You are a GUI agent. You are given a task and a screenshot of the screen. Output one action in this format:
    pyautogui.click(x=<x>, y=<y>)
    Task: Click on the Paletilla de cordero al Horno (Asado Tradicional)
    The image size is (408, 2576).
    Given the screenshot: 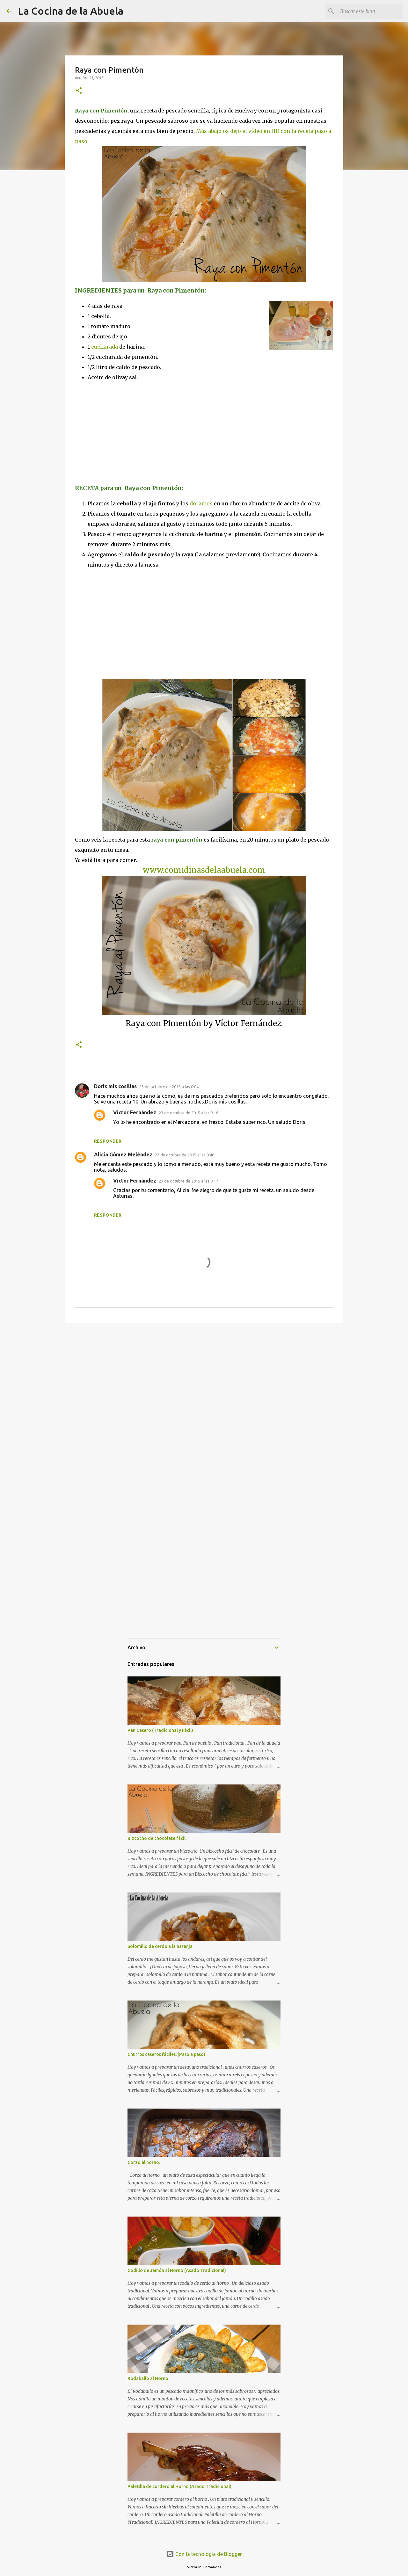 What is the action you would take?
    pyautogui.click(x=179, y=2486)
    